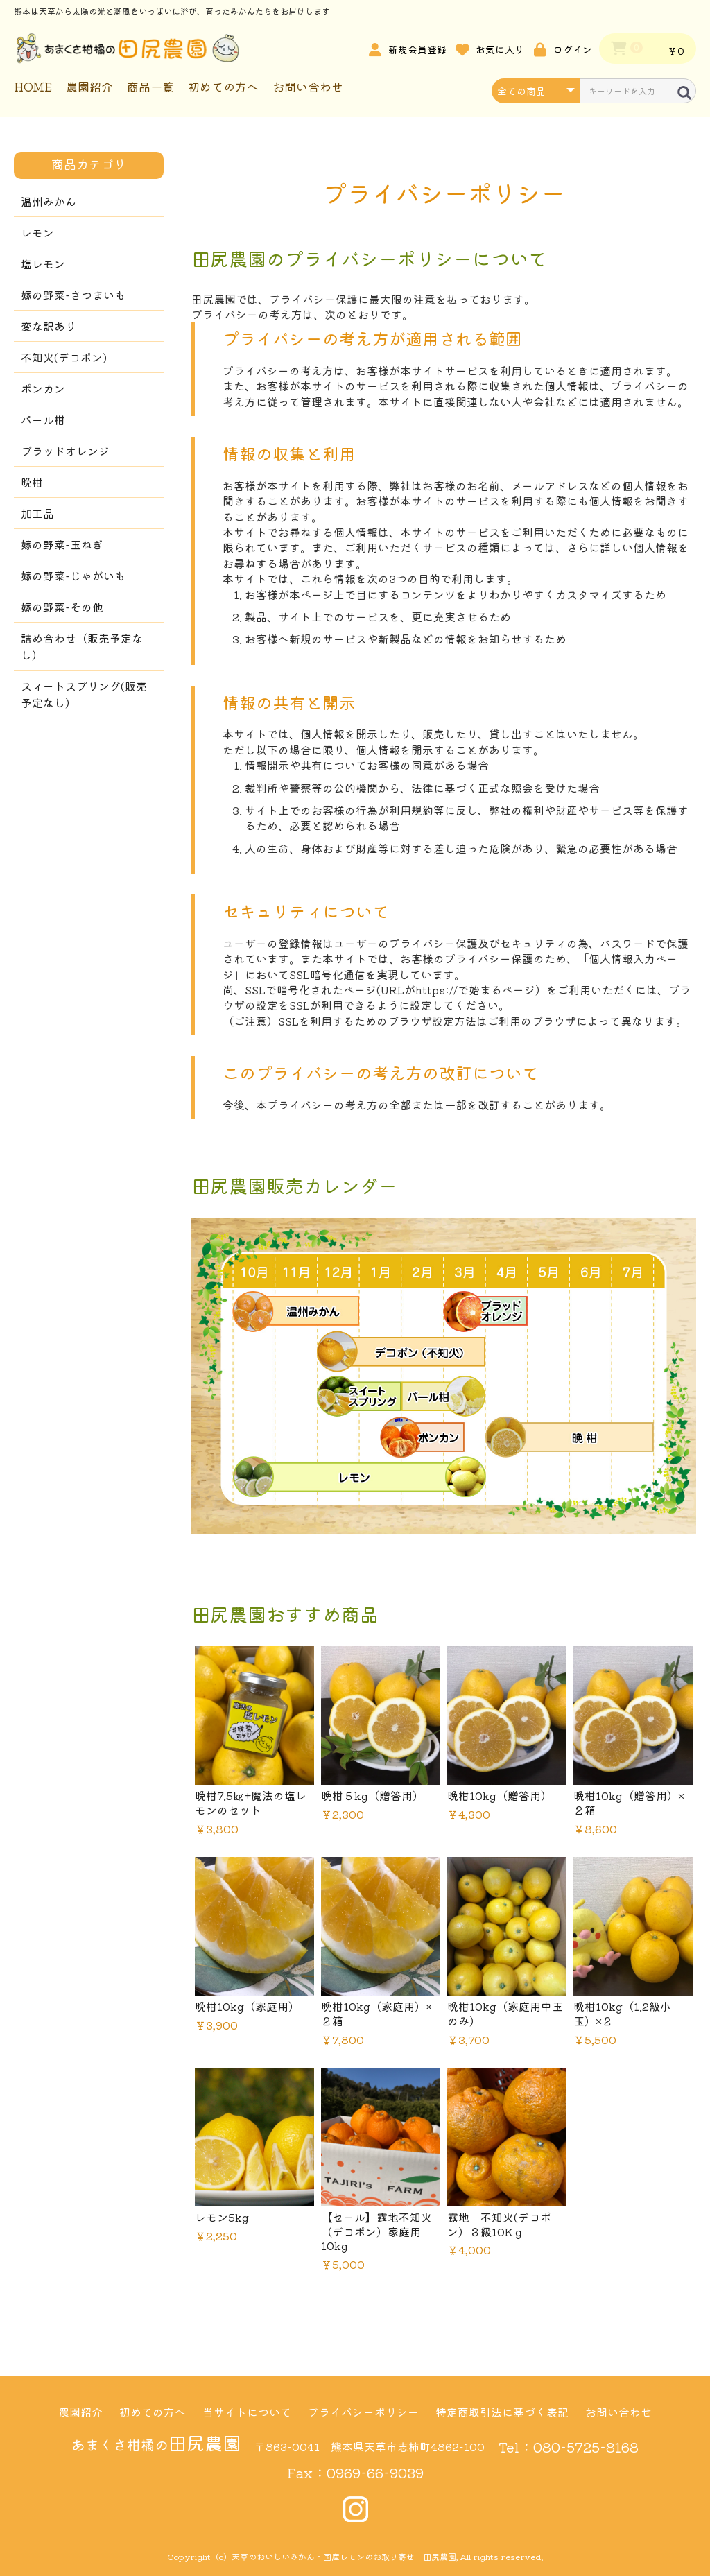  What do you see at coordinates (150, 86) in the screenshot?
I see `商品一覧` at bounding box center [150, 86].